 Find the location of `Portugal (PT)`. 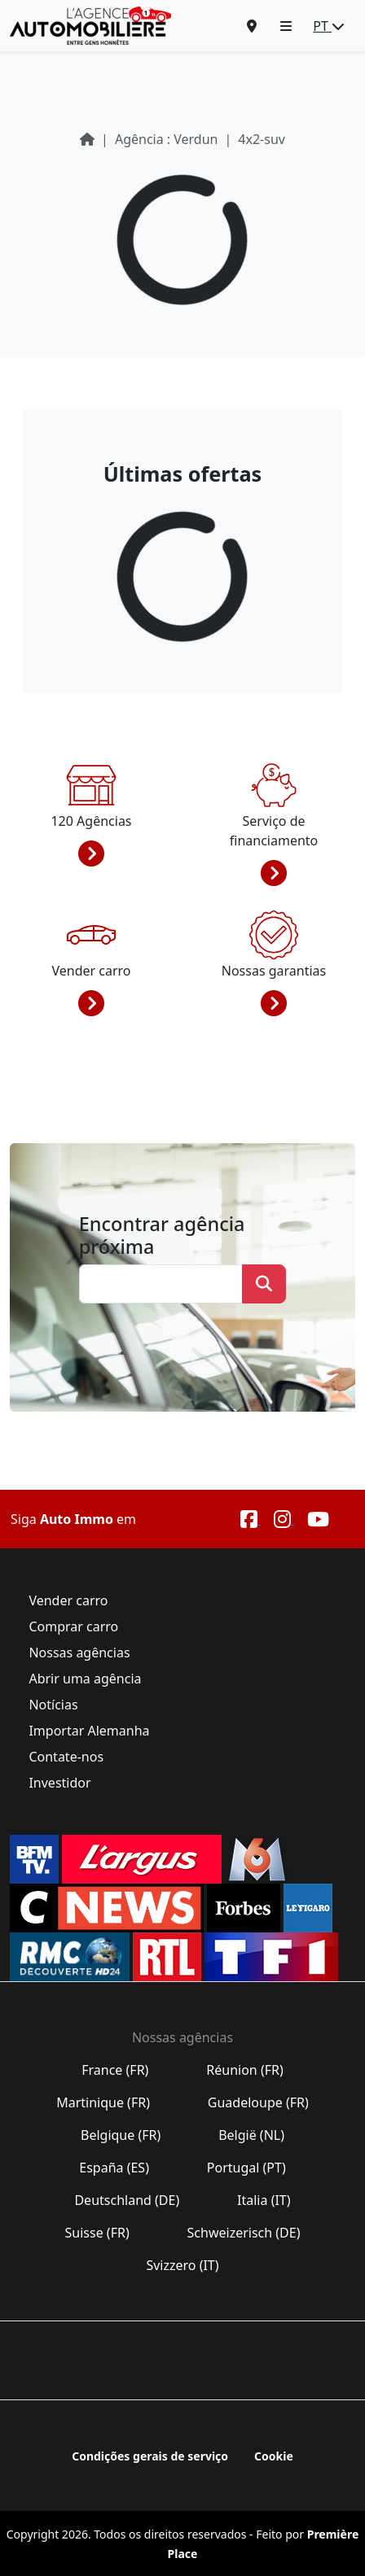

Portugal (PT) is located at coordinates (246, 2168).